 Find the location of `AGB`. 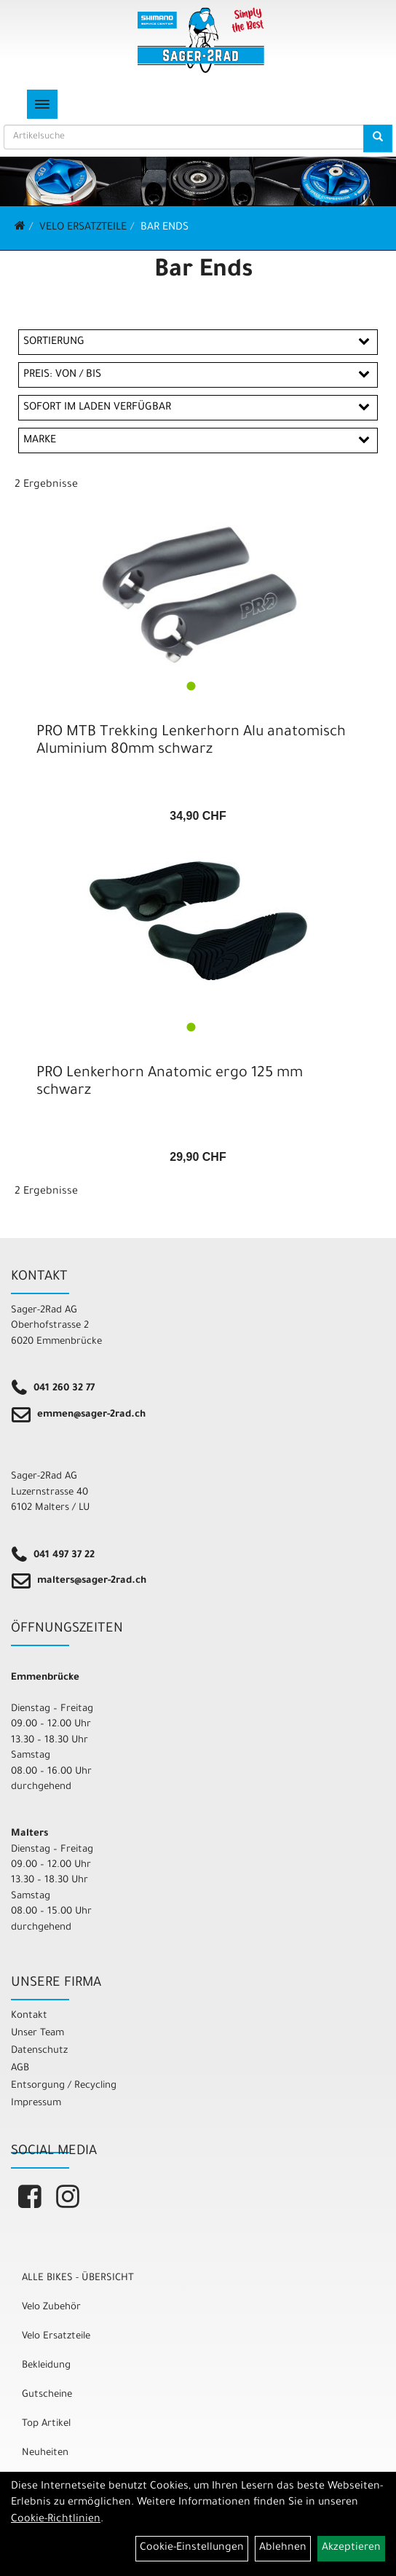

AGB is located at coordinates (20, 2068).